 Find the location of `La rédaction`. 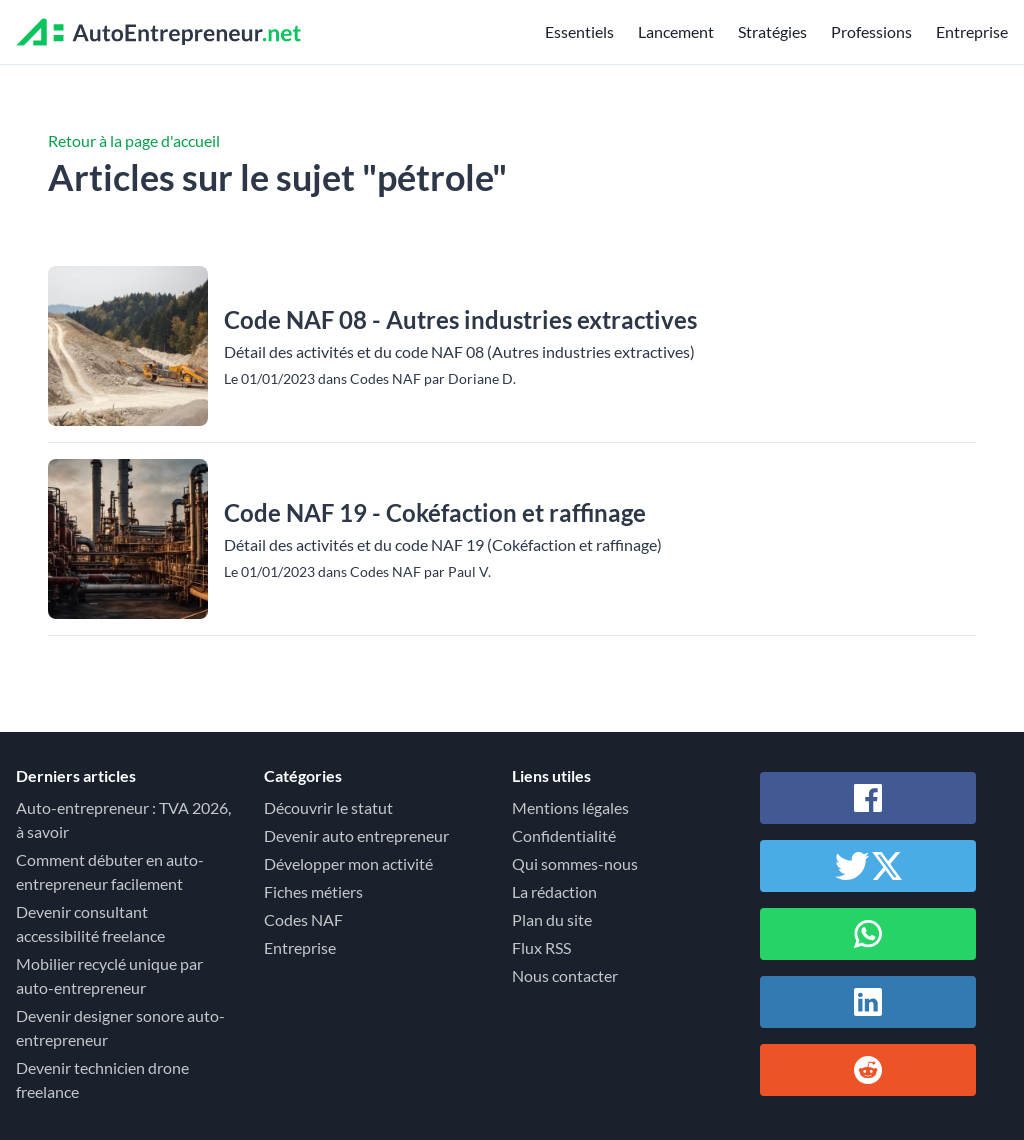

La rédaction is located at coordinates (554, 891).